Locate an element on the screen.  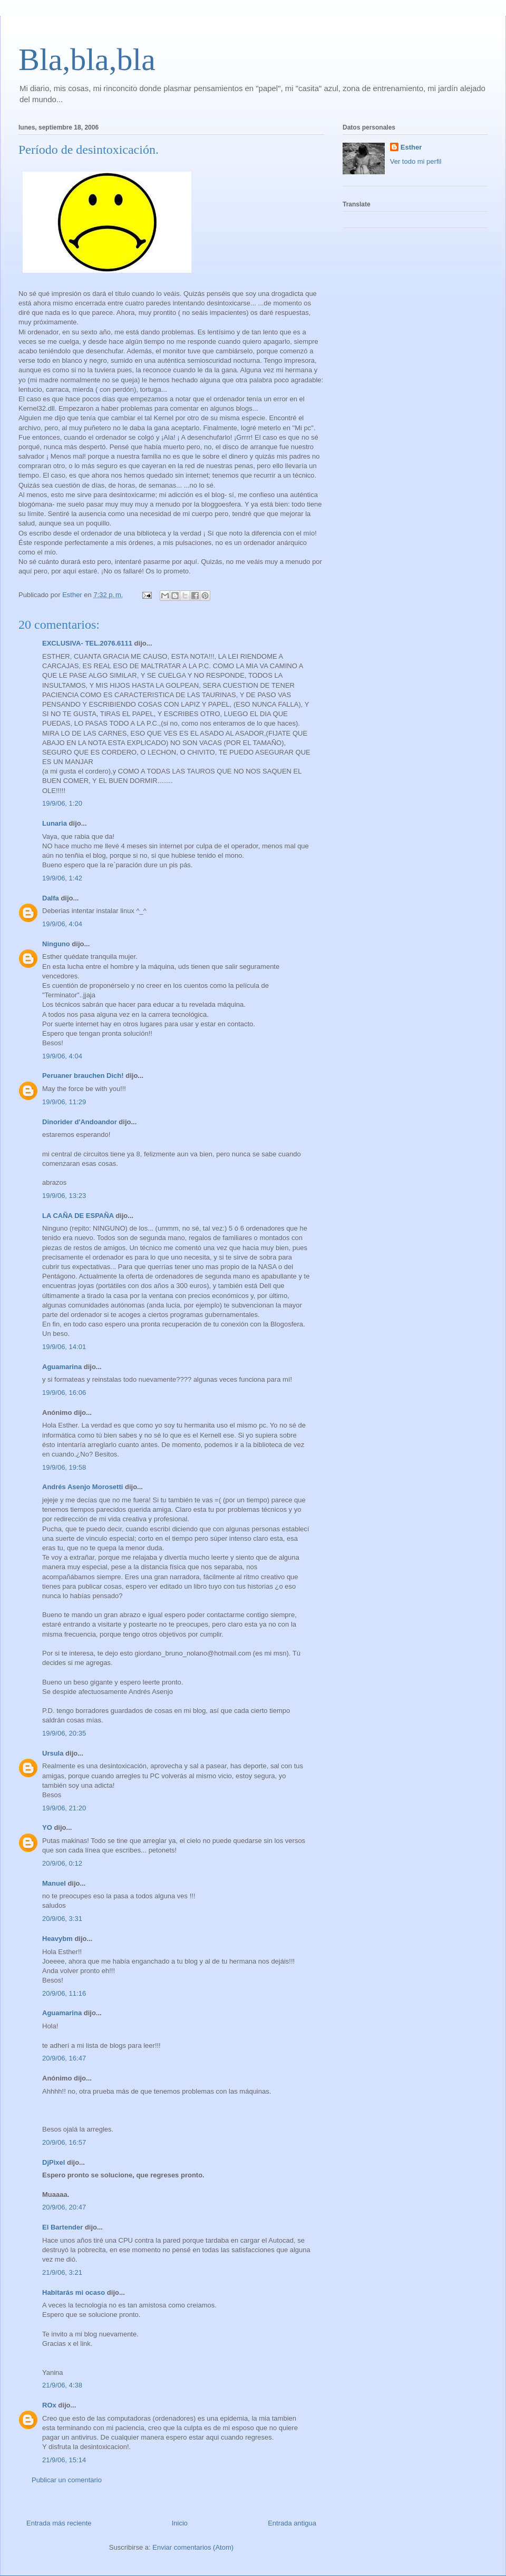
Heavybm is located at coordinates (57, 1939).